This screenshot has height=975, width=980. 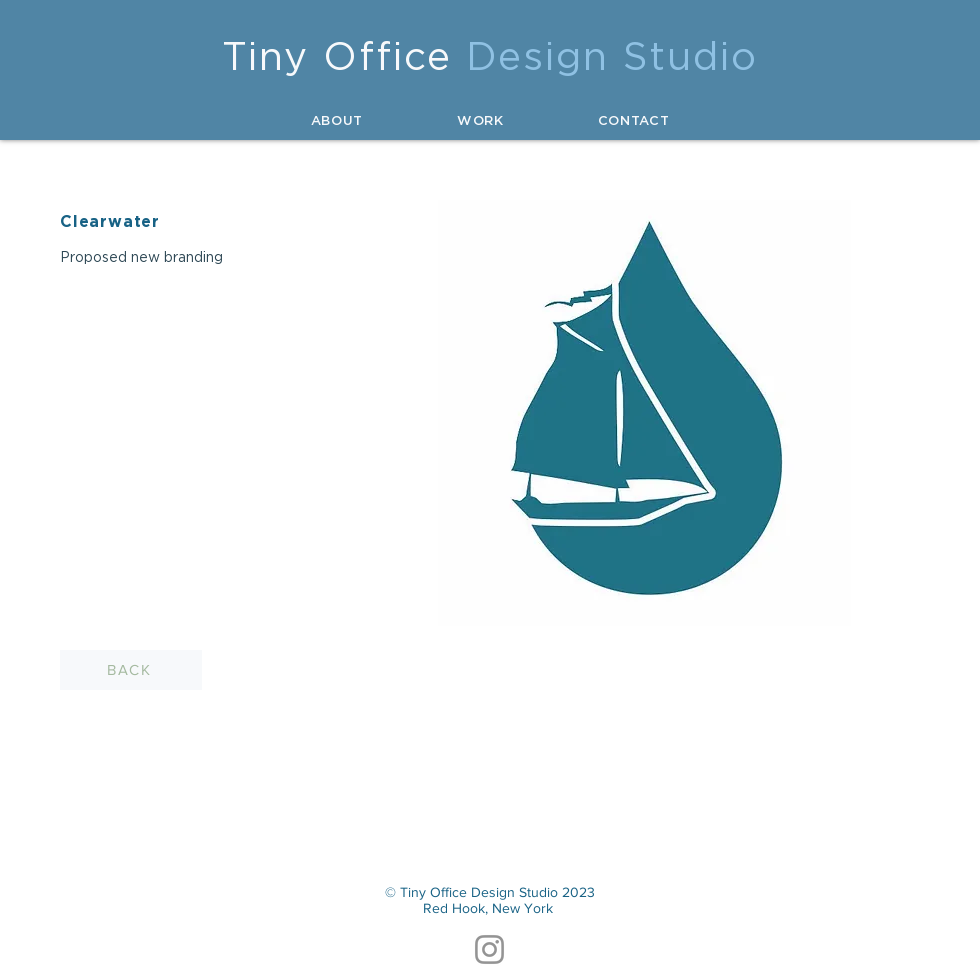 What do you see at coordinates (131, 670) in the screenshot?
I see `[BACK]` at bounding box center [131, 670].